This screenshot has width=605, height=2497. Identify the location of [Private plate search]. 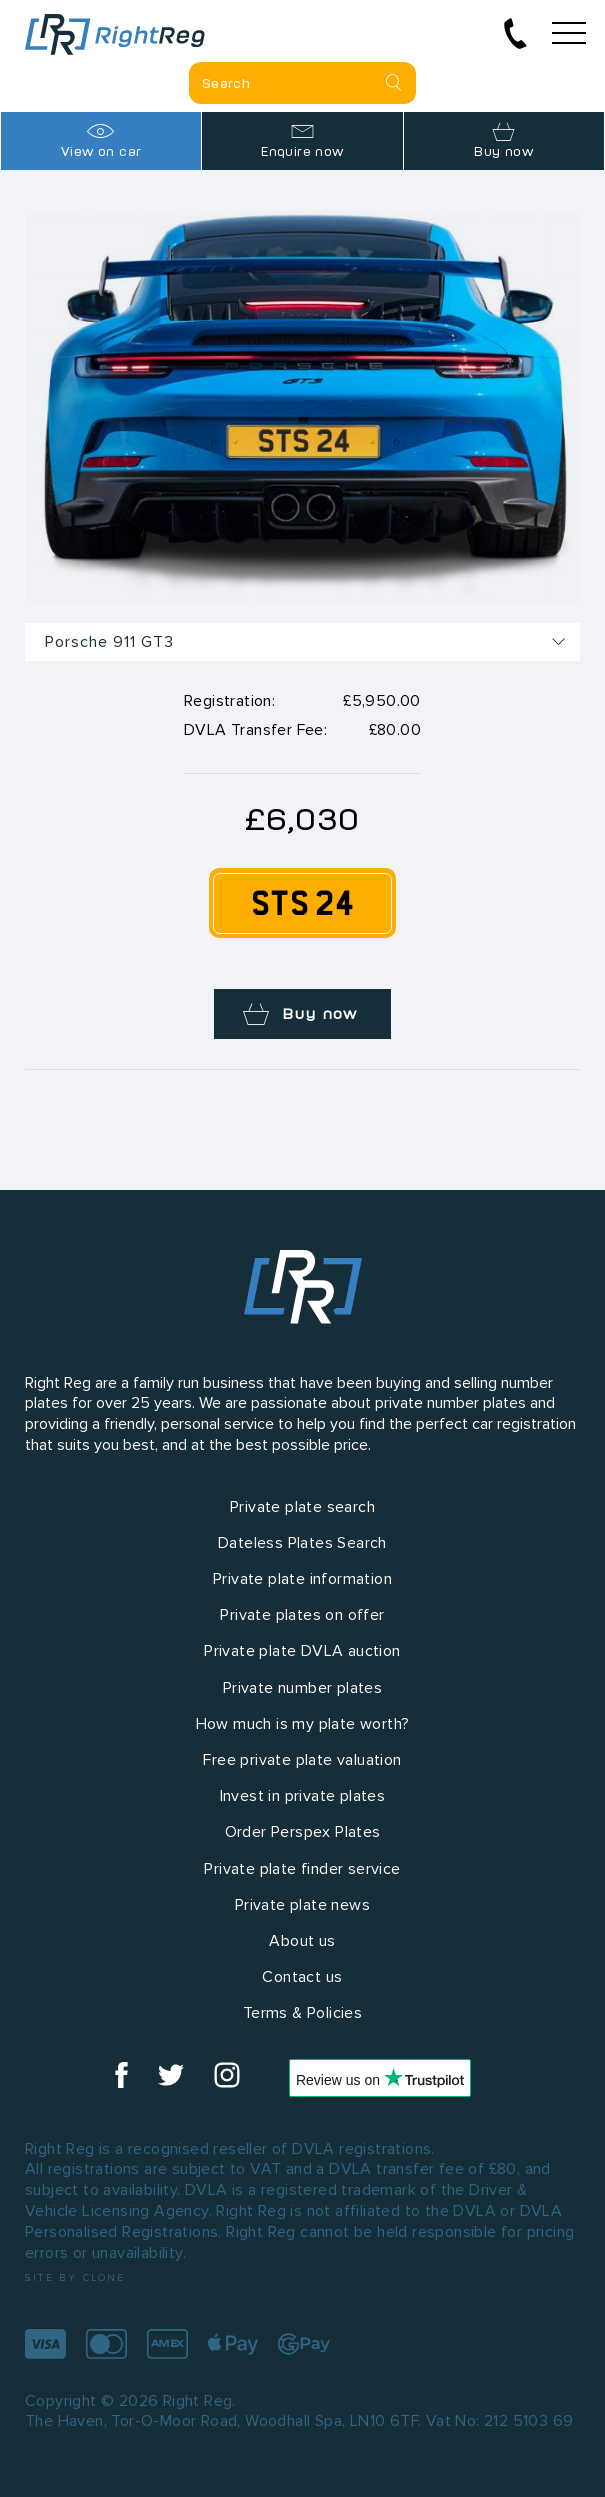
(302, 83).